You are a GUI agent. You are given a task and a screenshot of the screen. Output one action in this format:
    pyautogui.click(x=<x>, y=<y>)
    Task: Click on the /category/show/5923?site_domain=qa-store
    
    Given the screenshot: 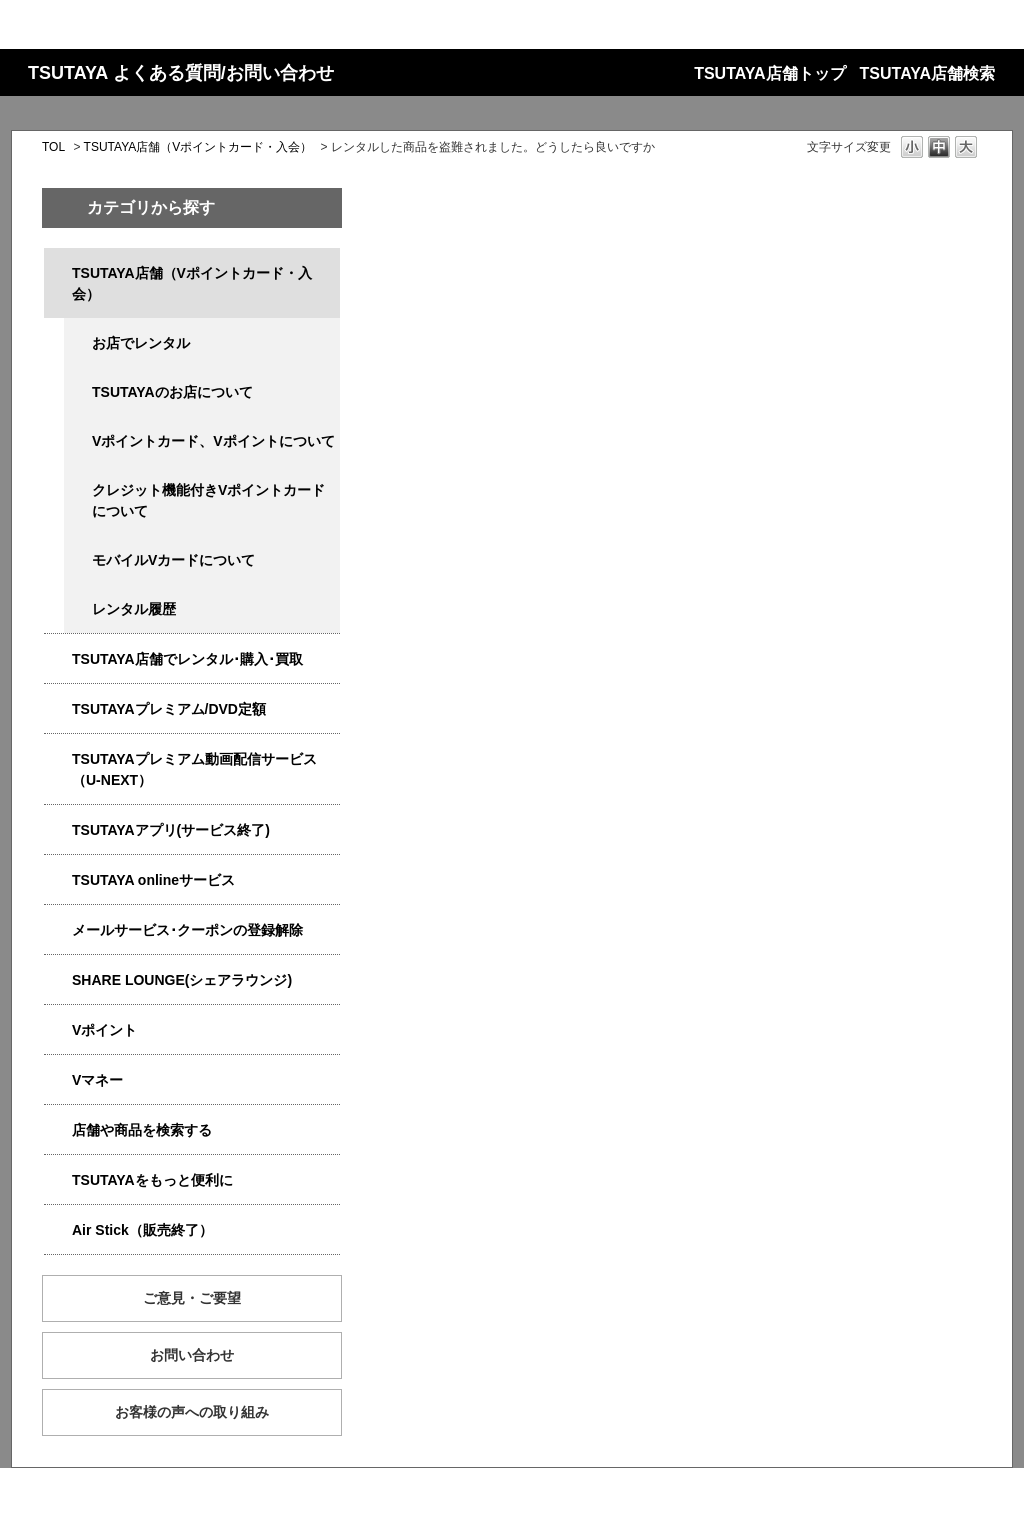 What is the action you would take?
    pyautogui.click(x=58, y=759)
    